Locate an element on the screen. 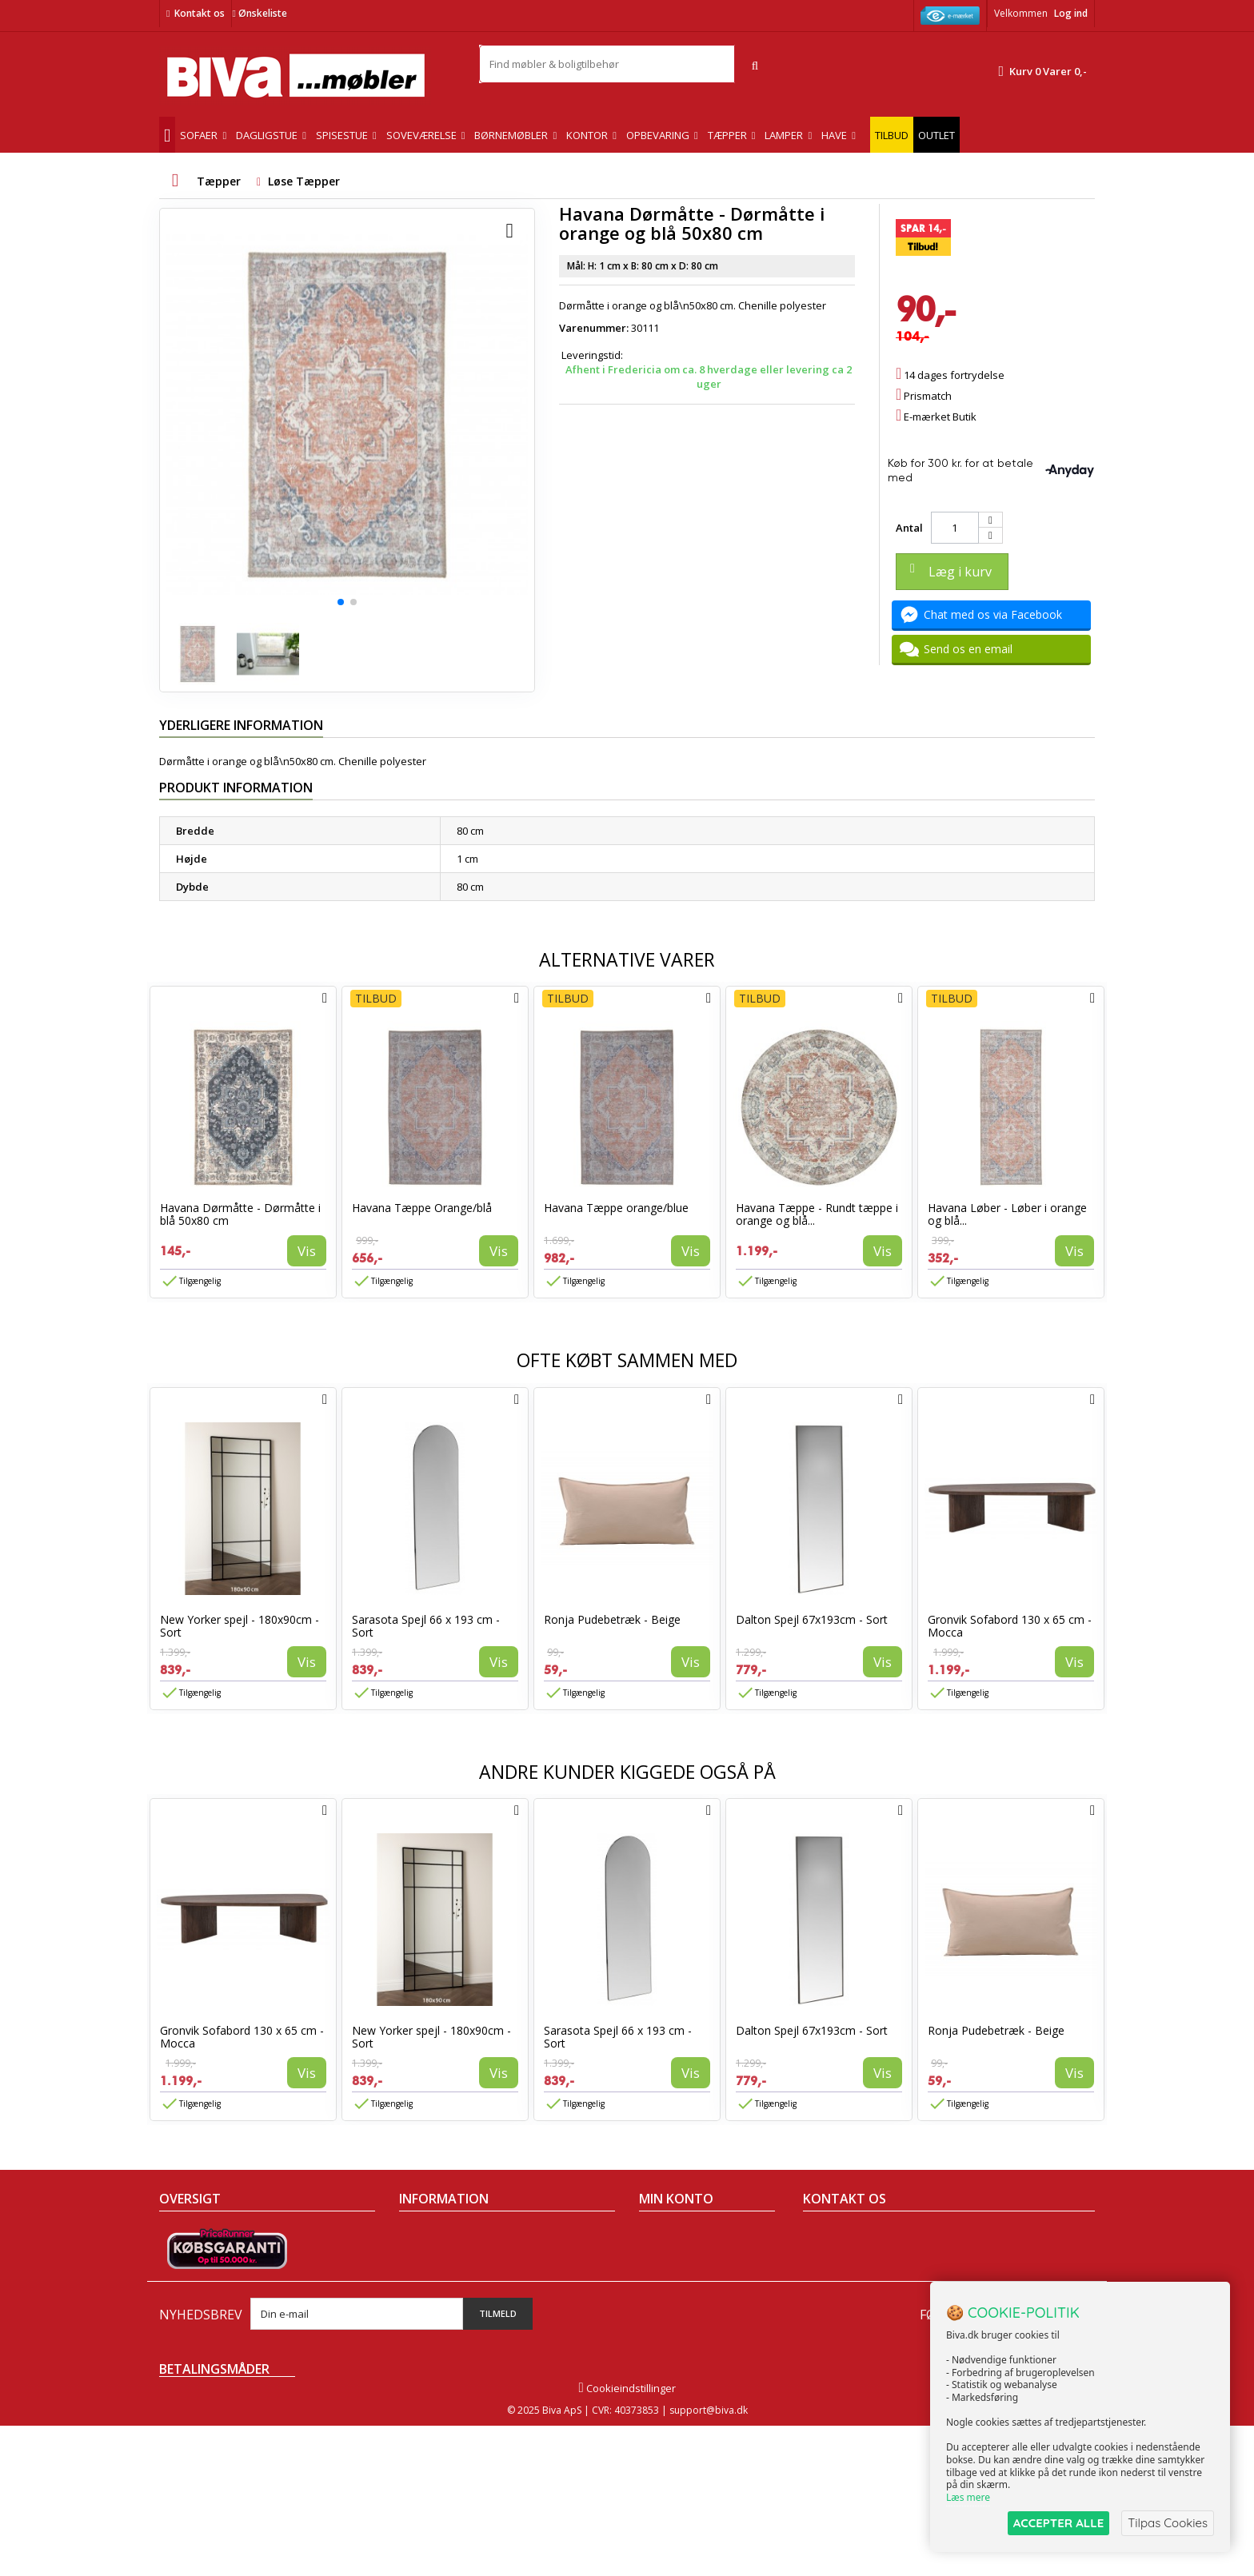 This screenshot has width=1254, height=2576. [button] is located at coordinates (340, 602).